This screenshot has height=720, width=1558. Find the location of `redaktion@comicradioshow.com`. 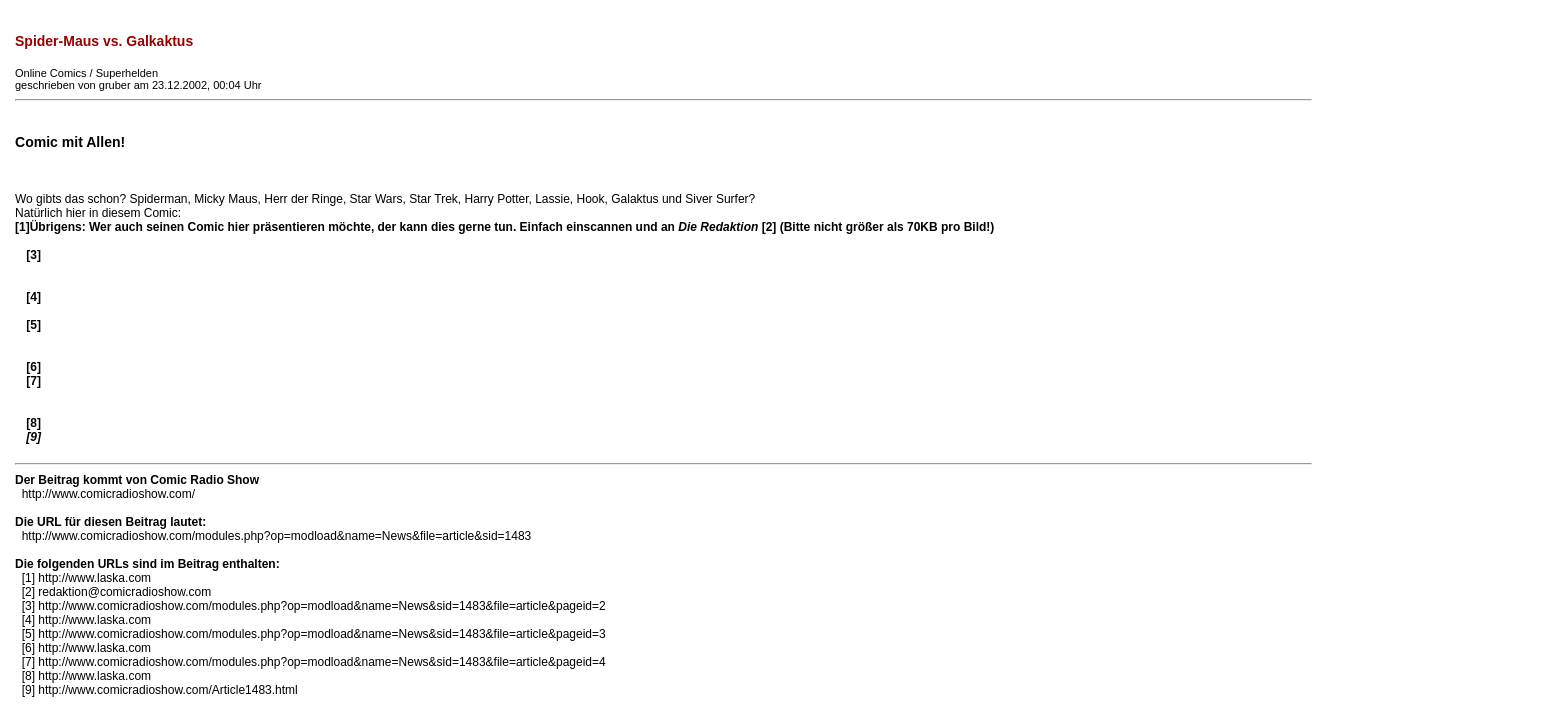

redaktion@comicradioshow.com is located at coordinates (124, 592).